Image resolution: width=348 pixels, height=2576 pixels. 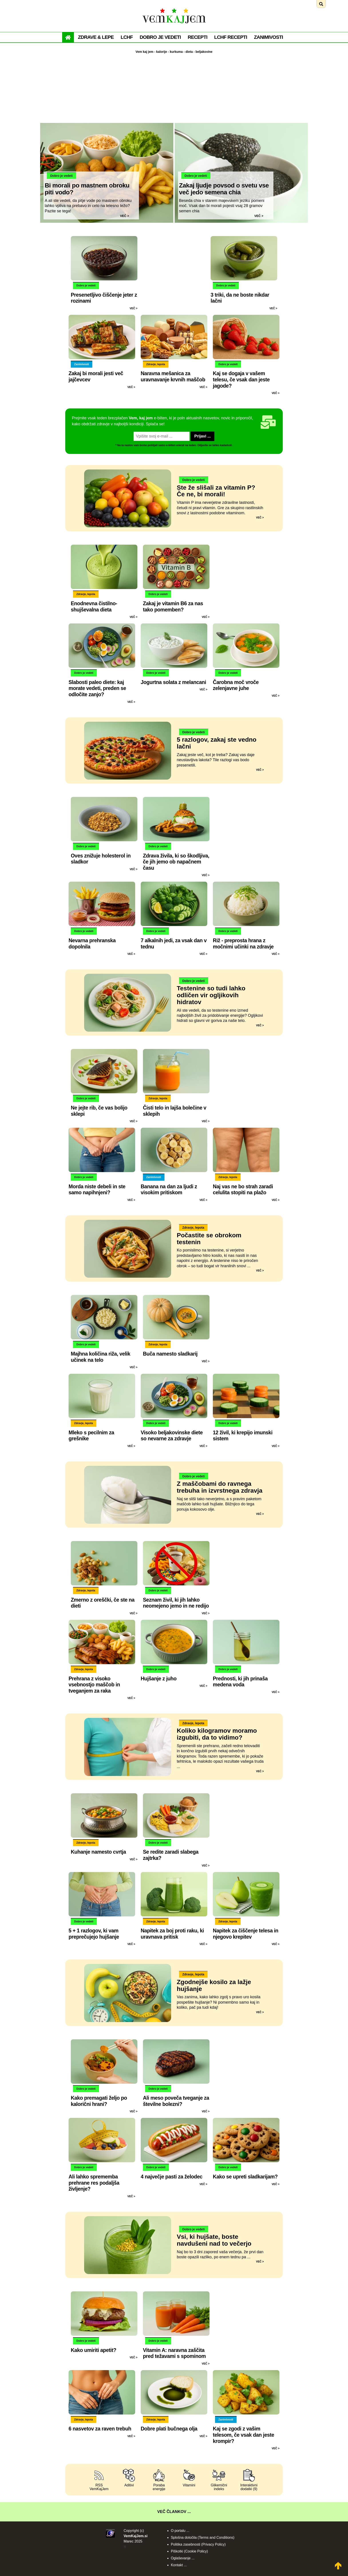 I want to click on [Bi morali po mastnem obroku piti vodo?], so click(x=107, y=126).